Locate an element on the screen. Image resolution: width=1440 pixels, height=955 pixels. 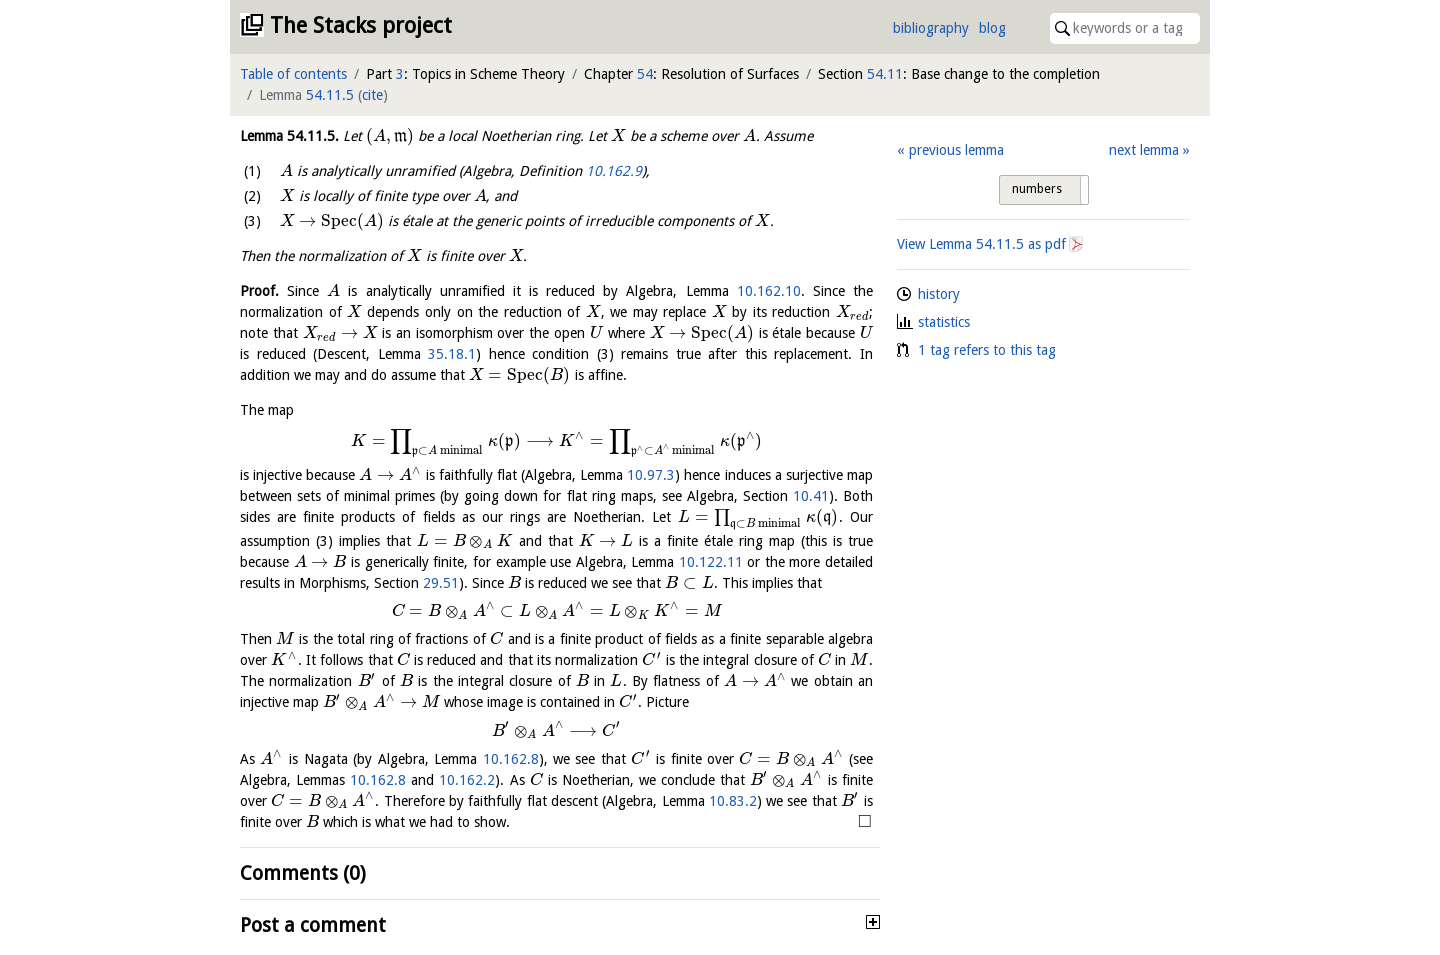
history is located at coordinates (939, 294).